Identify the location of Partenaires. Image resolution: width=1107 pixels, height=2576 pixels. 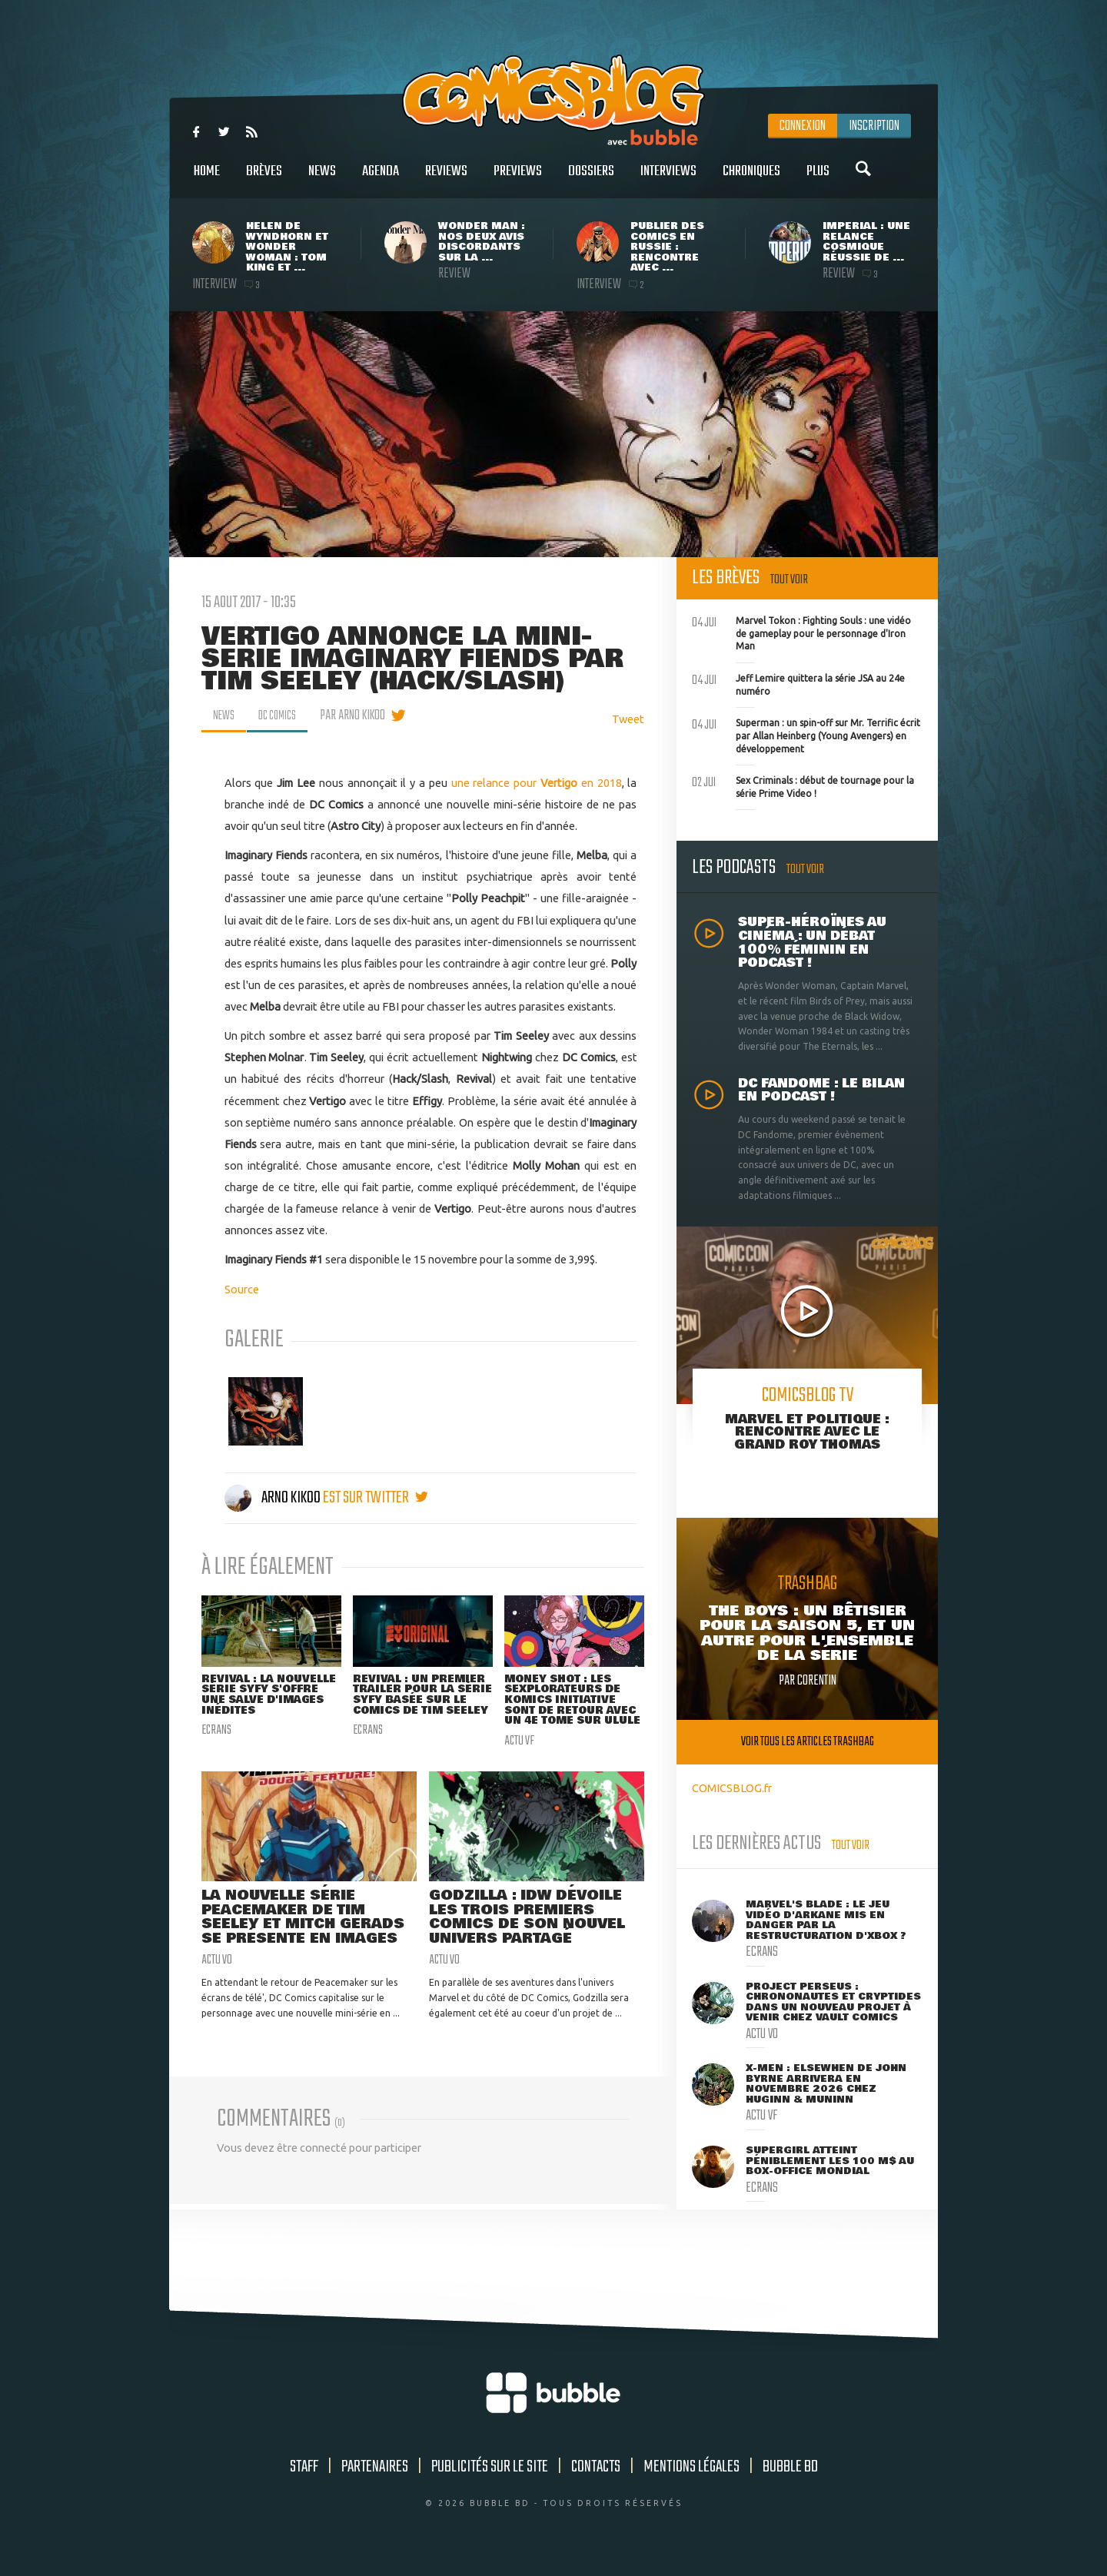
(374, 2480).